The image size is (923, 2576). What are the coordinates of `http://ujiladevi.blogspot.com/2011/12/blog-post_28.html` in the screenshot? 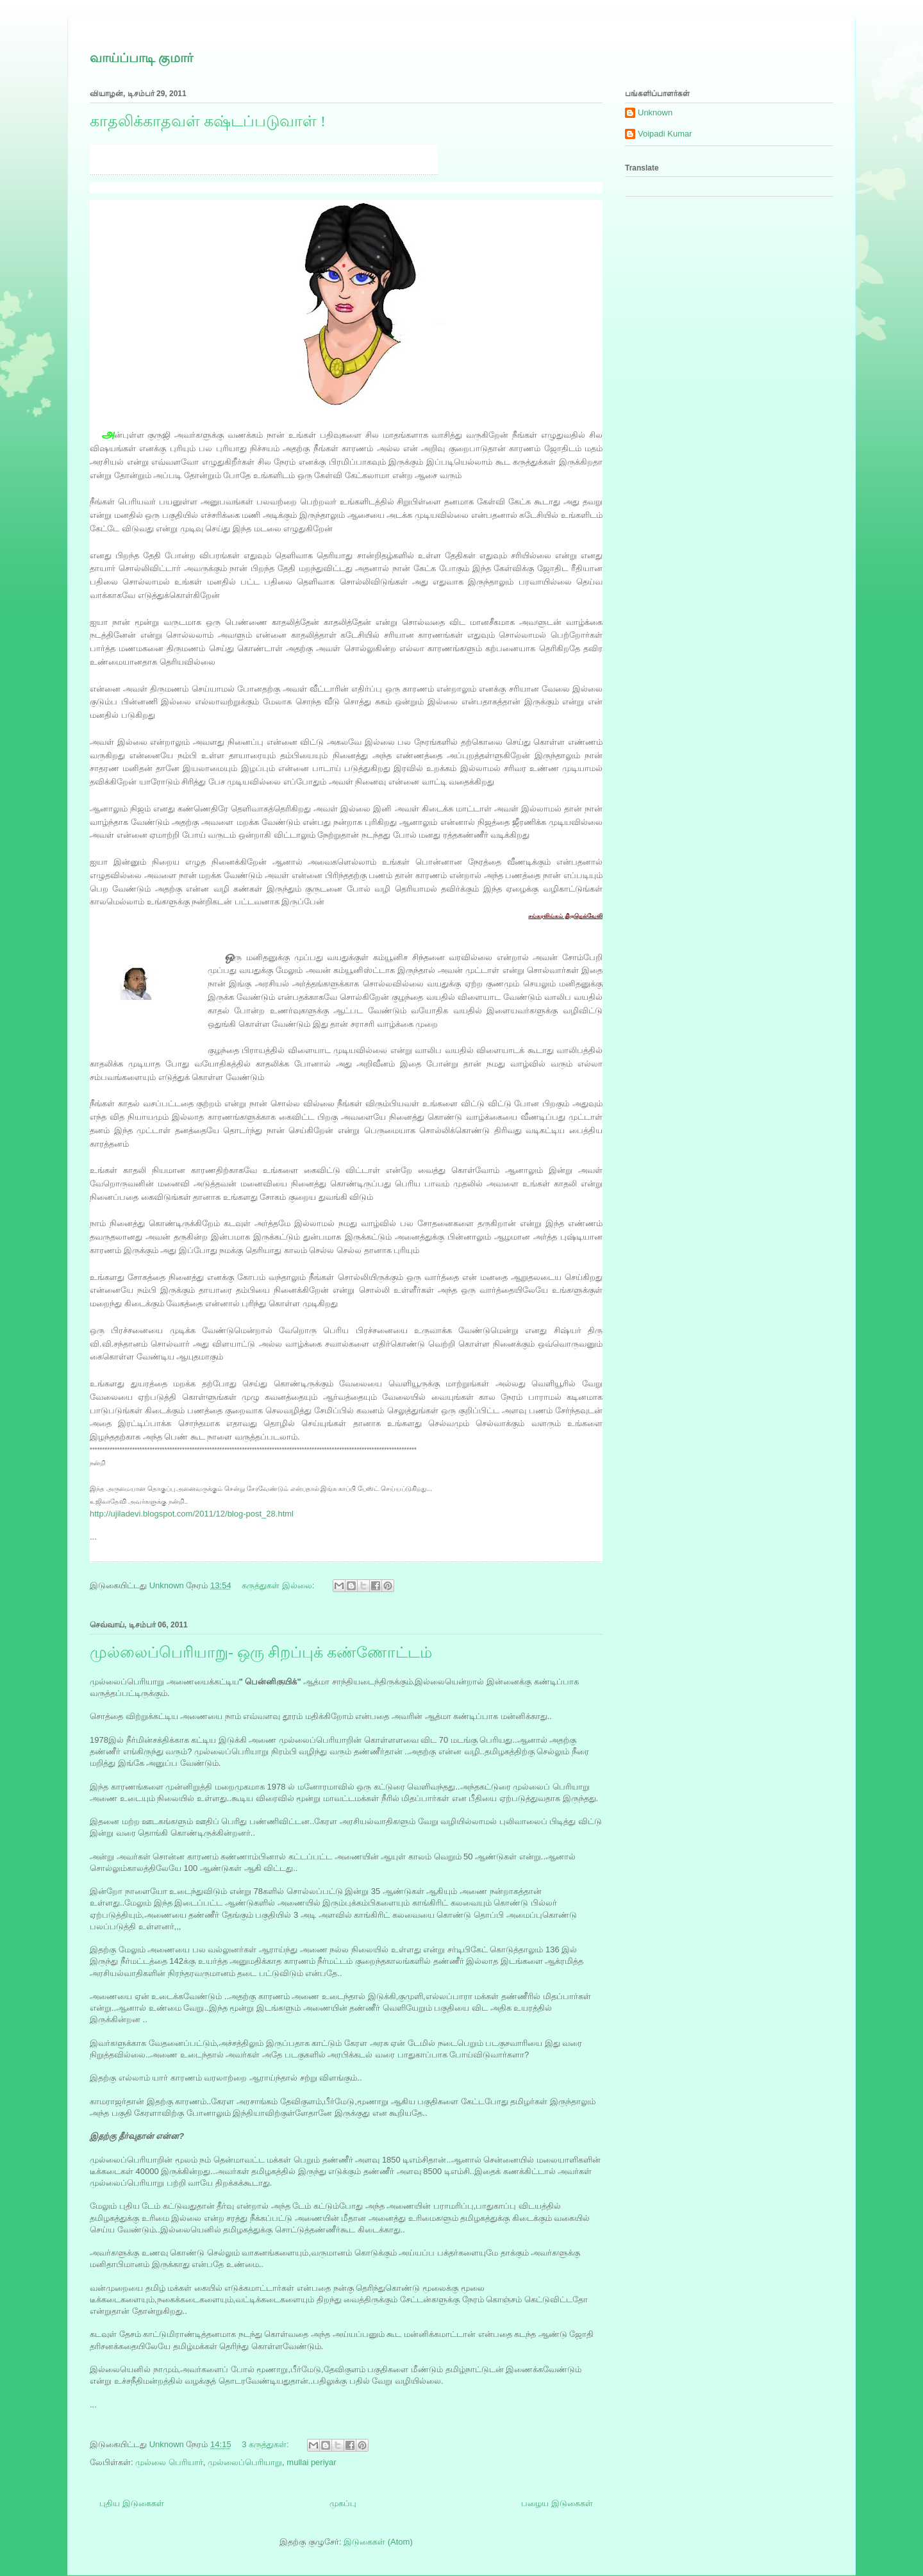 It's located at (192, 1513).